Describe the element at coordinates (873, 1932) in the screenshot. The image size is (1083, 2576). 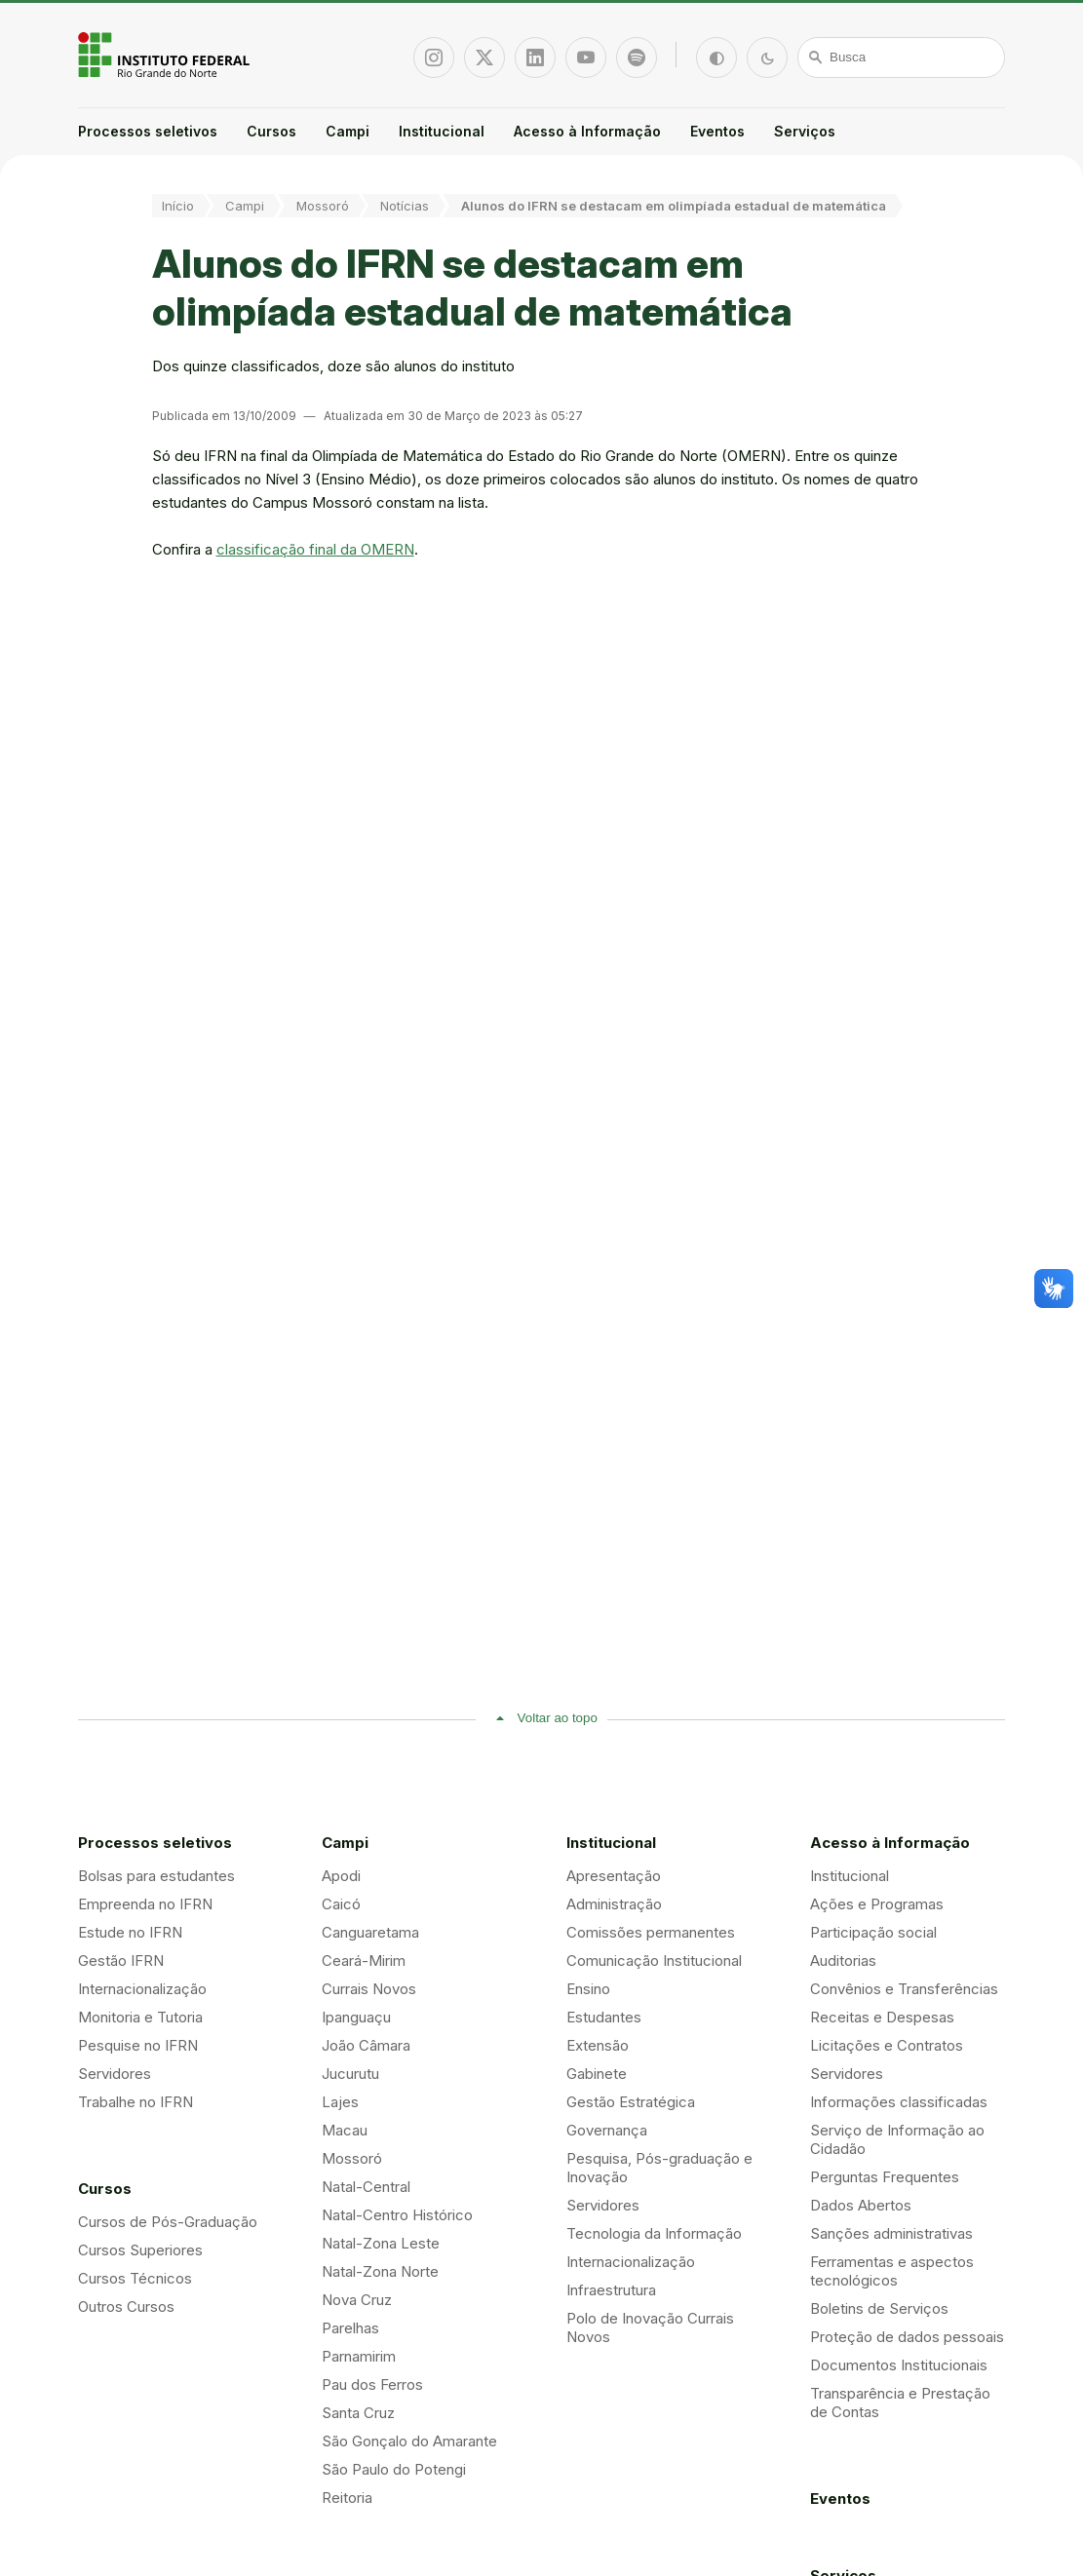
I see `Participação social` at that location.